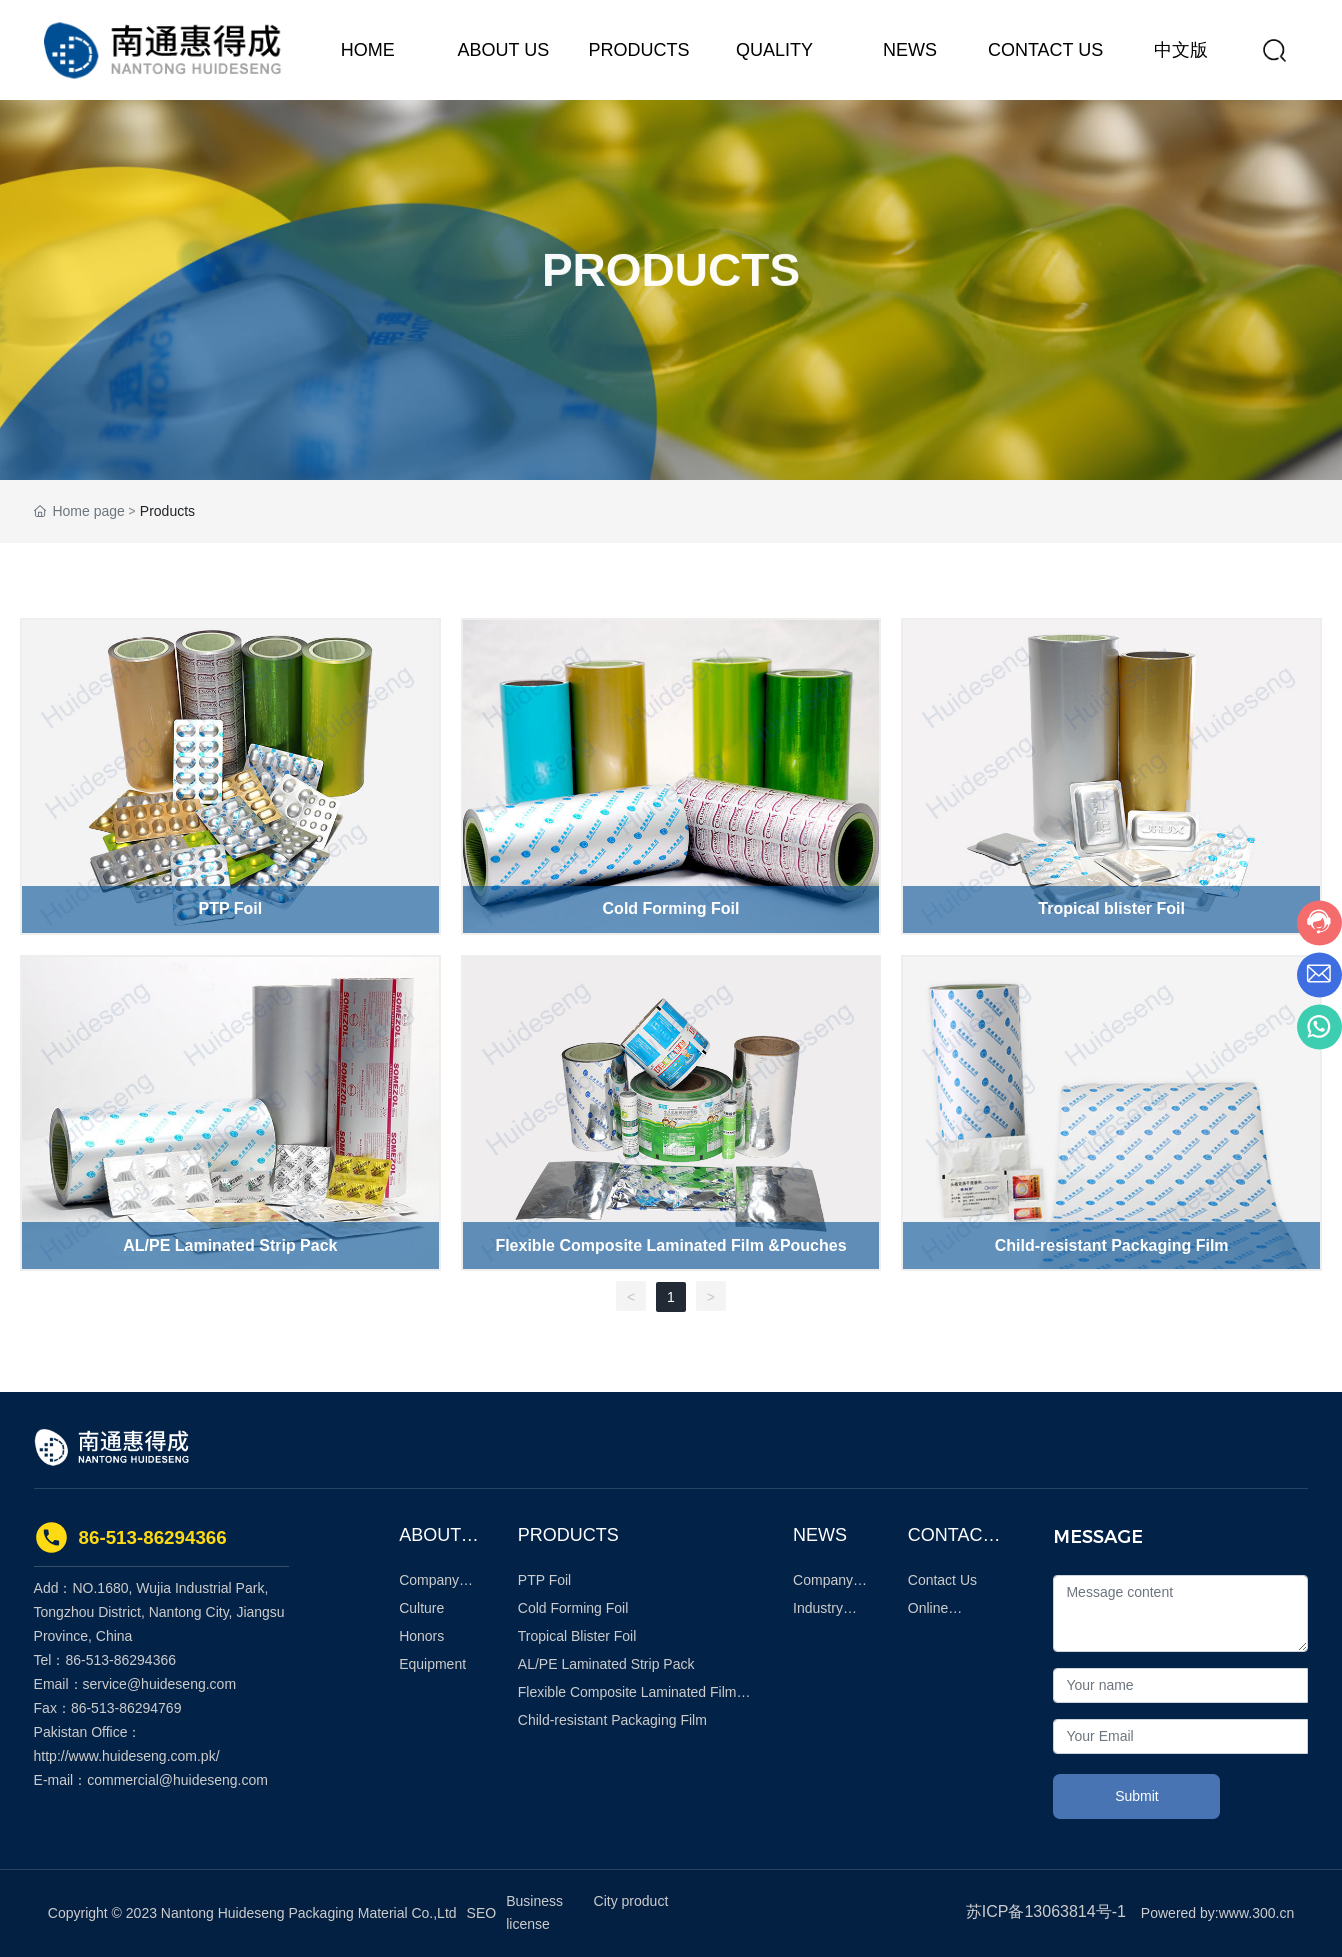  I want to click on Child-resistant Packaging Film, so click(1112, 1245).